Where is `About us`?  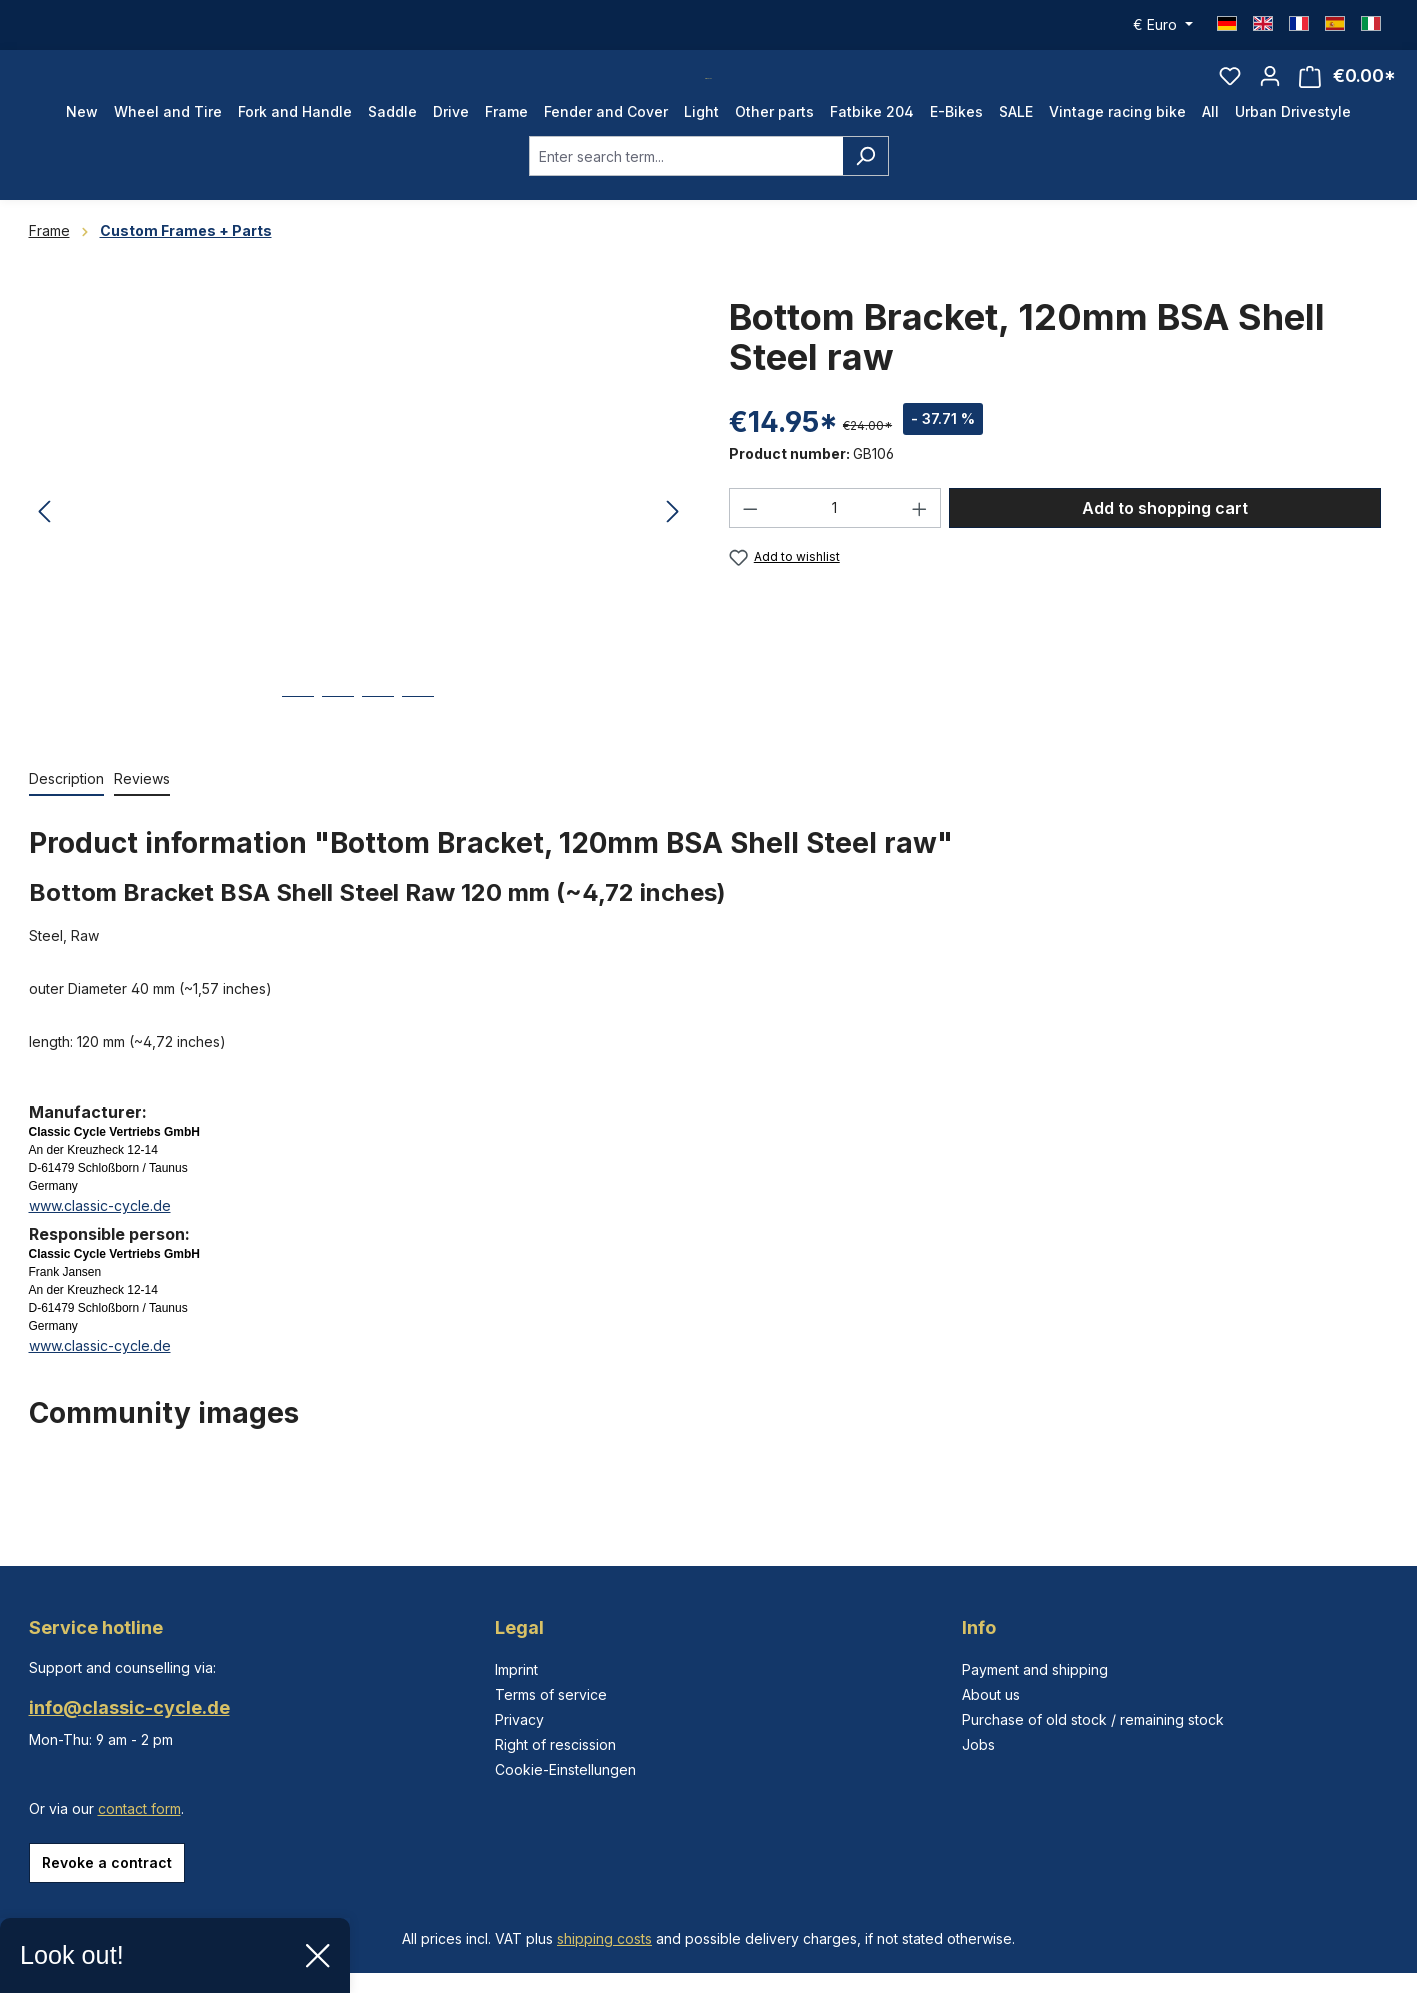
About us is located at coordinates (991, 1694).